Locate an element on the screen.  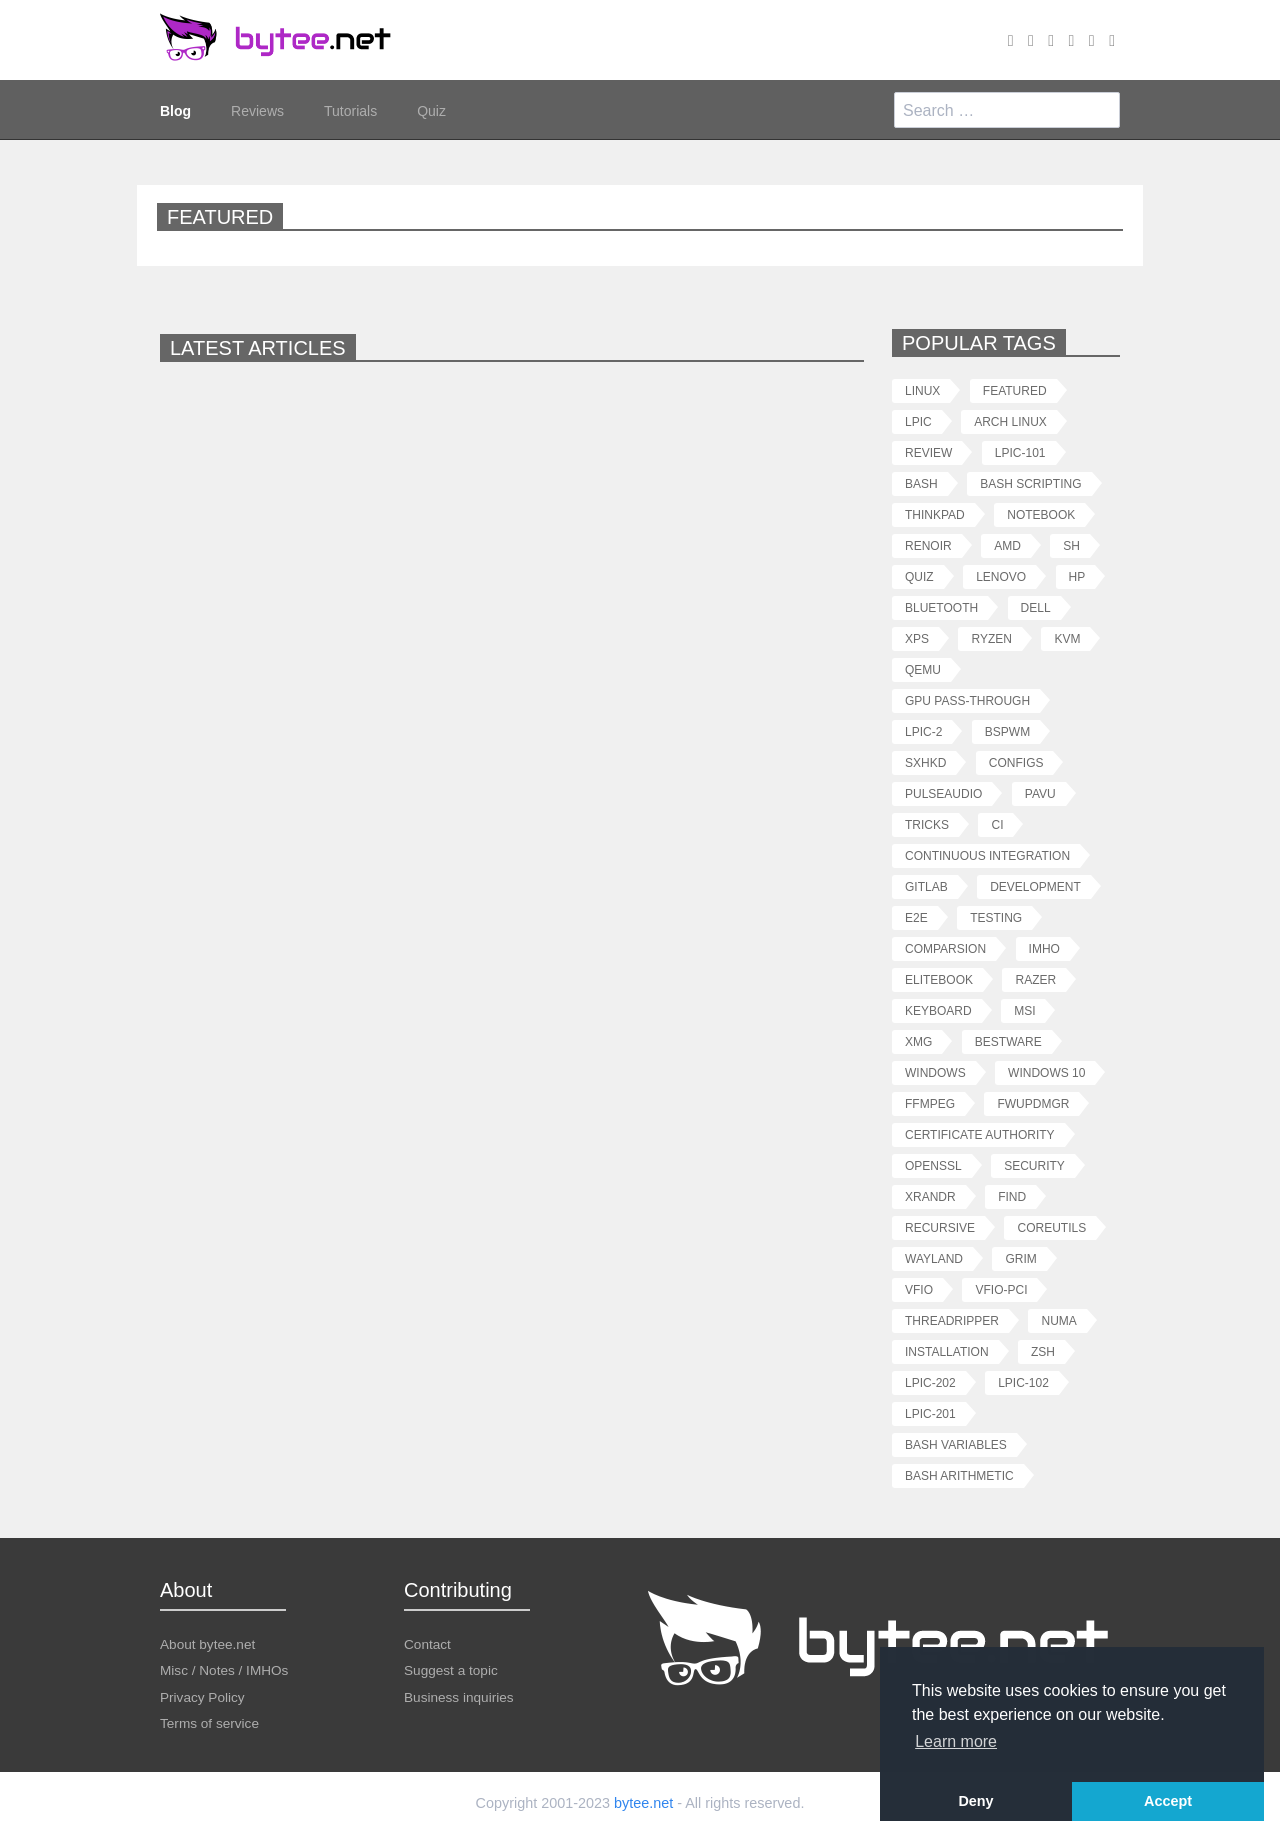
renoir is located at coordinates (928, 545).